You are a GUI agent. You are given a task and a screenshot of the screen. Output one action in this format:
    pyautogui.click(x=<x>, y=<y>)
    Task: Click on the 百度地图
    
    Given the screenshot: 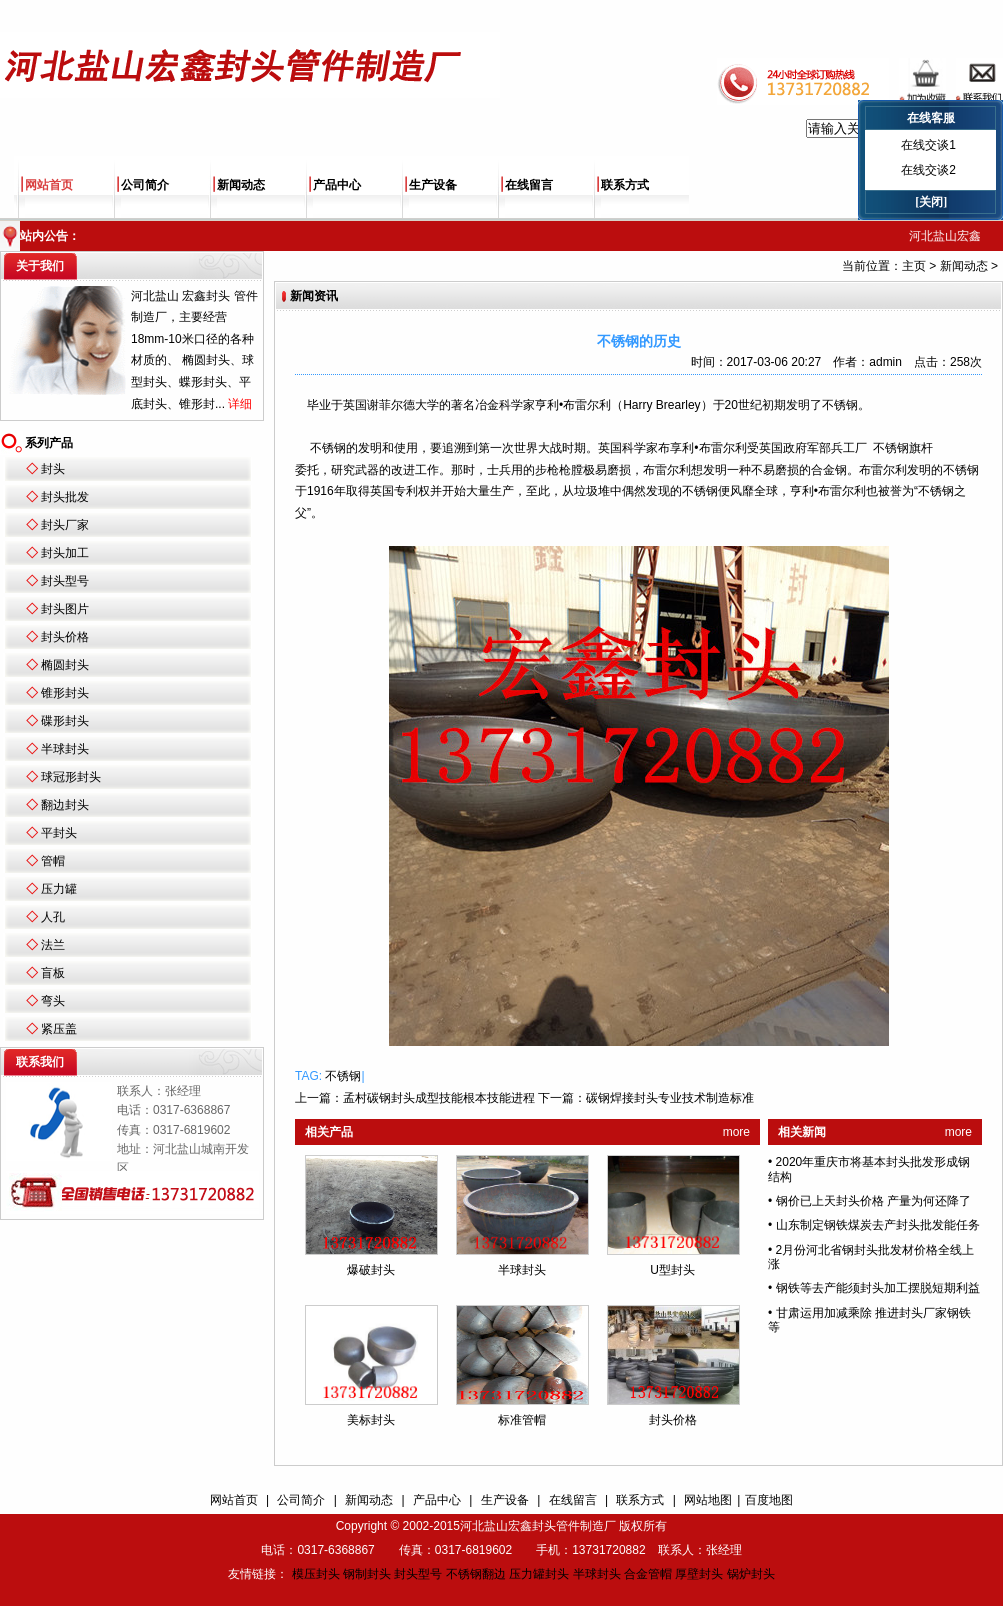 What is the action you would take?
    pyautogui.click(x=769, y=1500)
    